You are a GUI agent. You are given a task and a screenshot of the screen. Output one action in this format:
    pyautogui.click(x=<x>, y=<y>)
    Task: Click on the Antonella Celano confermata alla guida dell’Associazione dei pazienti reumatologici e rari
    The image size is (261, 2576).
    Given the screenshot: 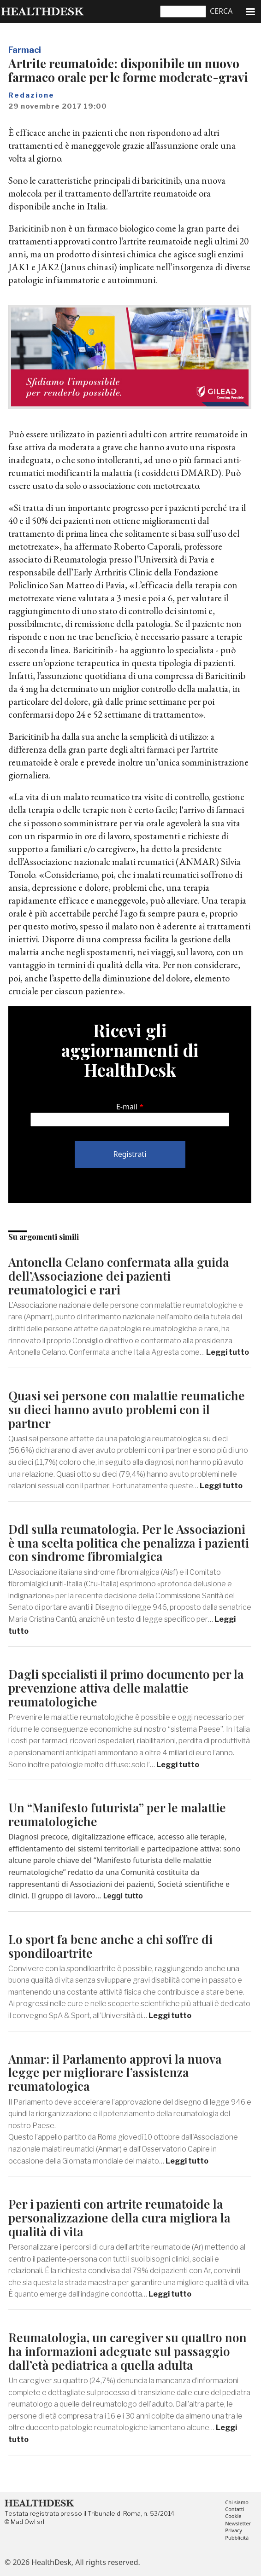 What is the action you would take?
    pyautogui.click(x=118, y=1276)
    